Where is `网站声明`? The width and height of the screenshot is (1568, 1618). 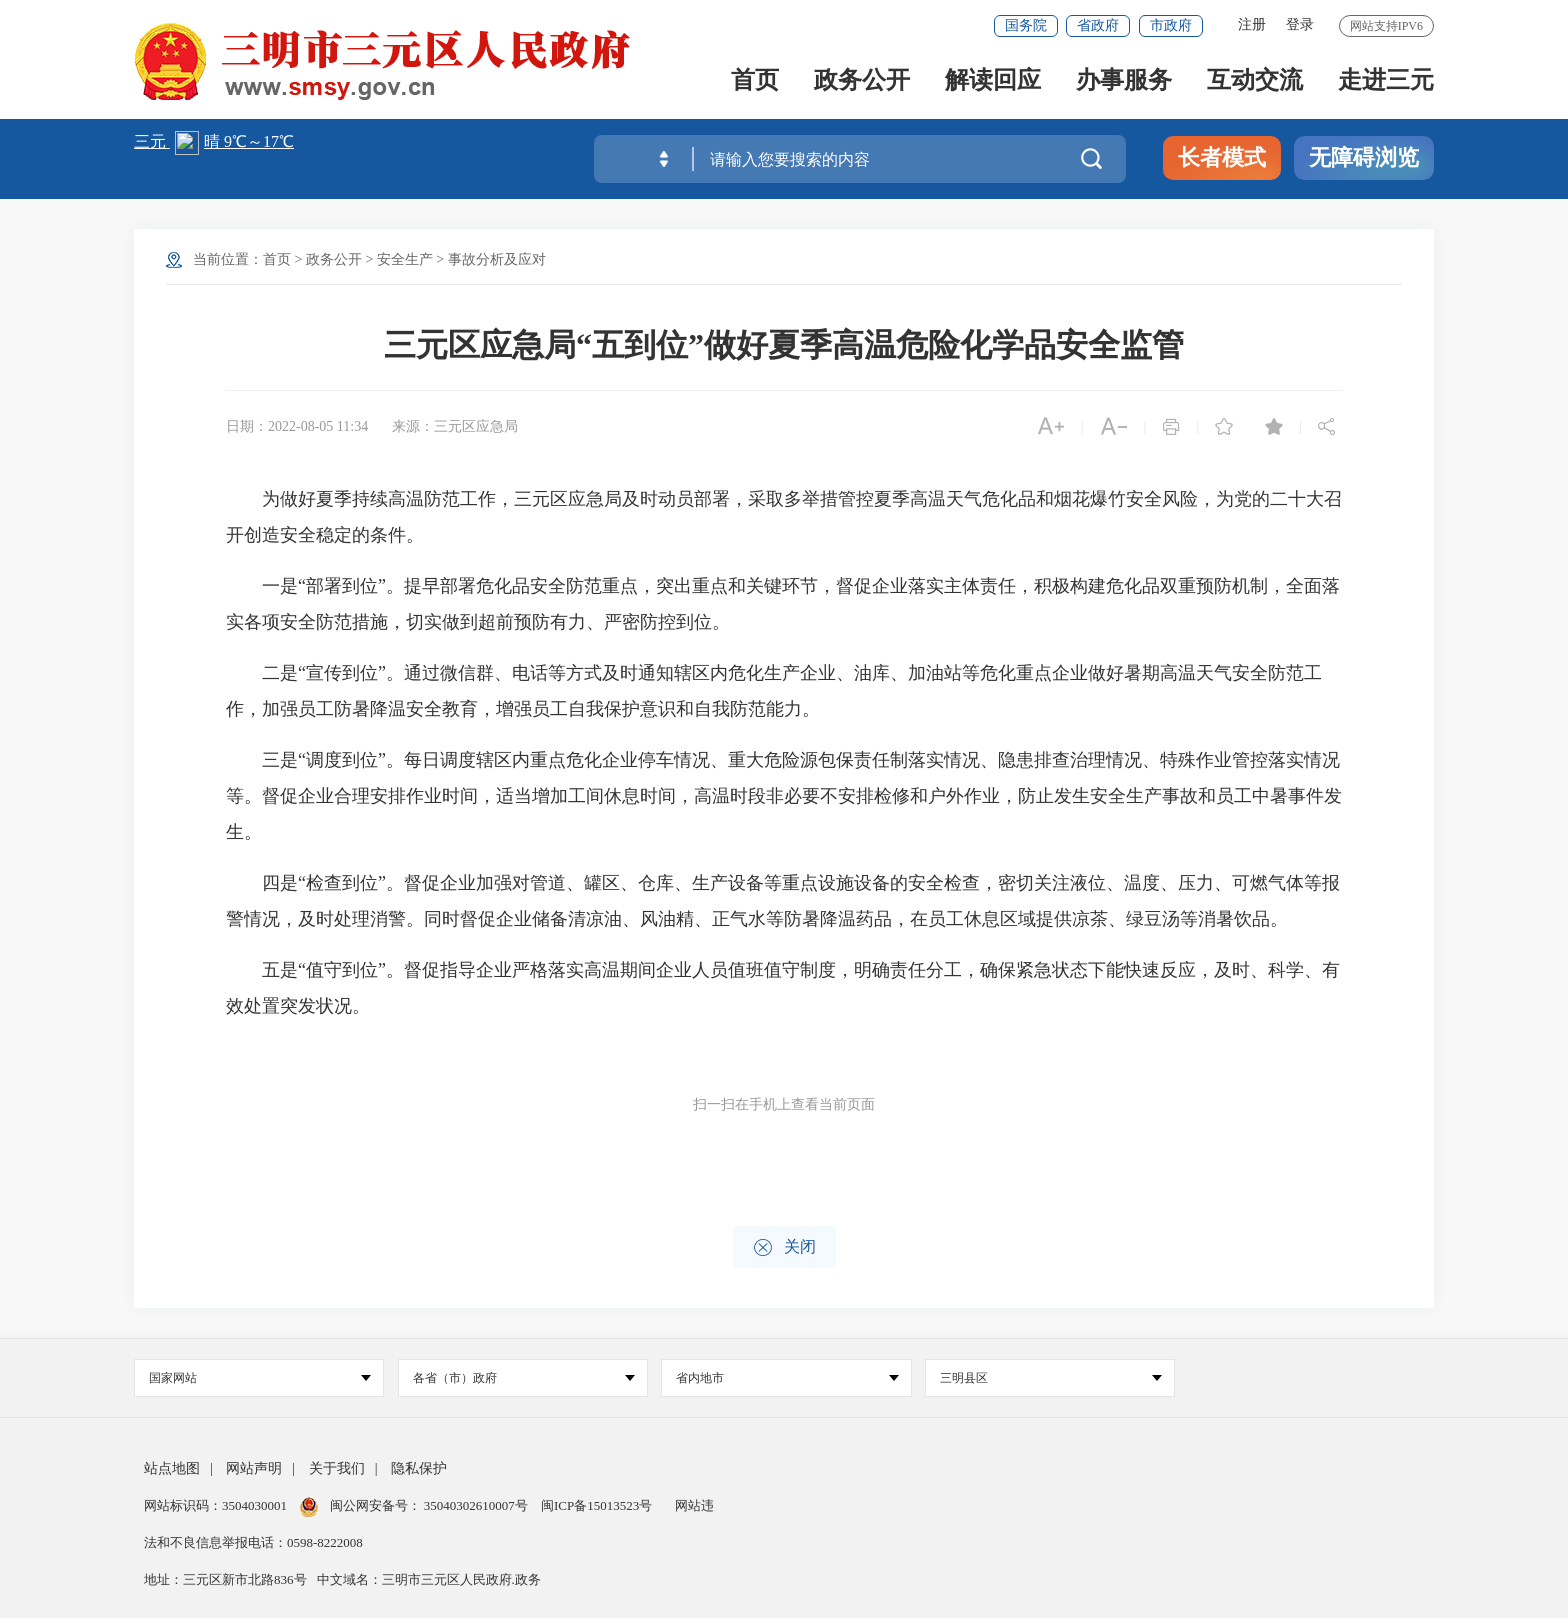 网站声明 is located at coordinates (254, 1468).